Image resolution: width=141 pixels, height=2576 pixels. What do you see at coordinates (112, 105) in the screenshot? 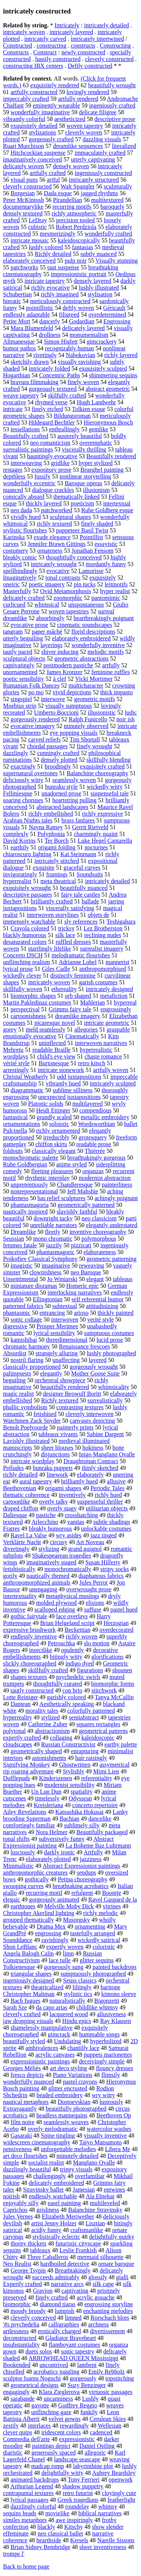
I see `ingeniously crafted` at bounding box center [112, 105].